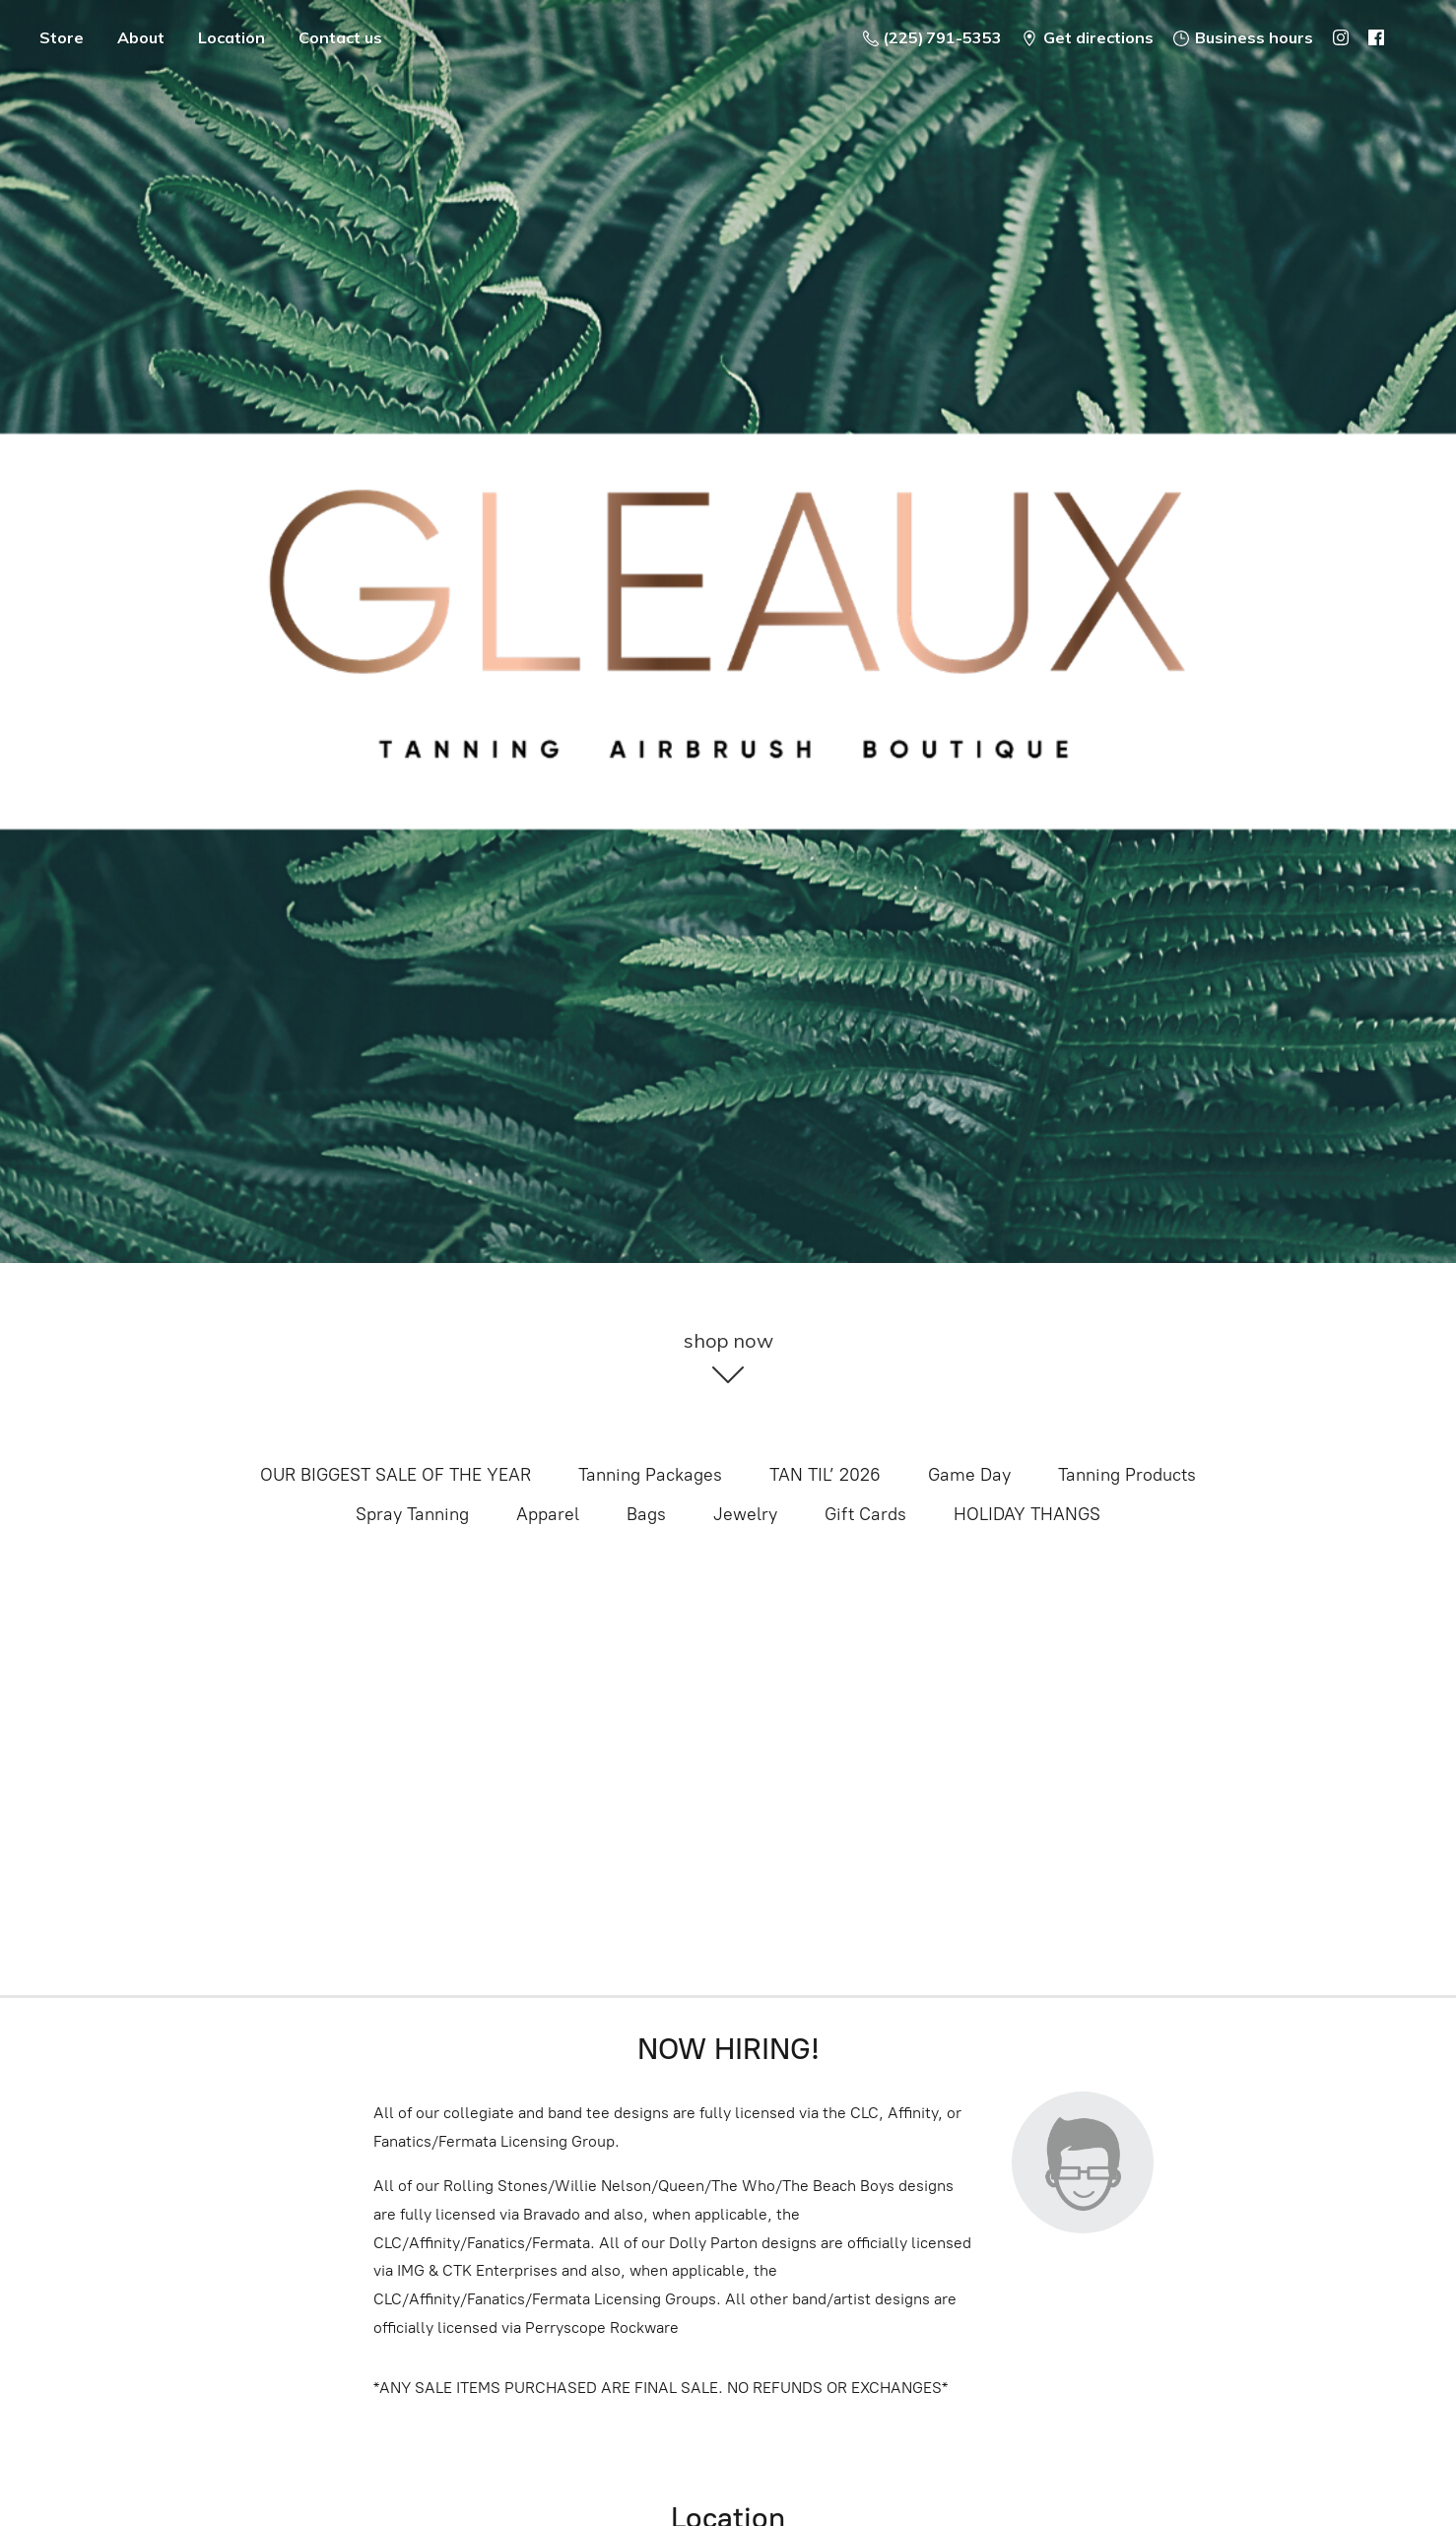  I want to click on HOLIDAY THANGS, so click(1027, 1514).